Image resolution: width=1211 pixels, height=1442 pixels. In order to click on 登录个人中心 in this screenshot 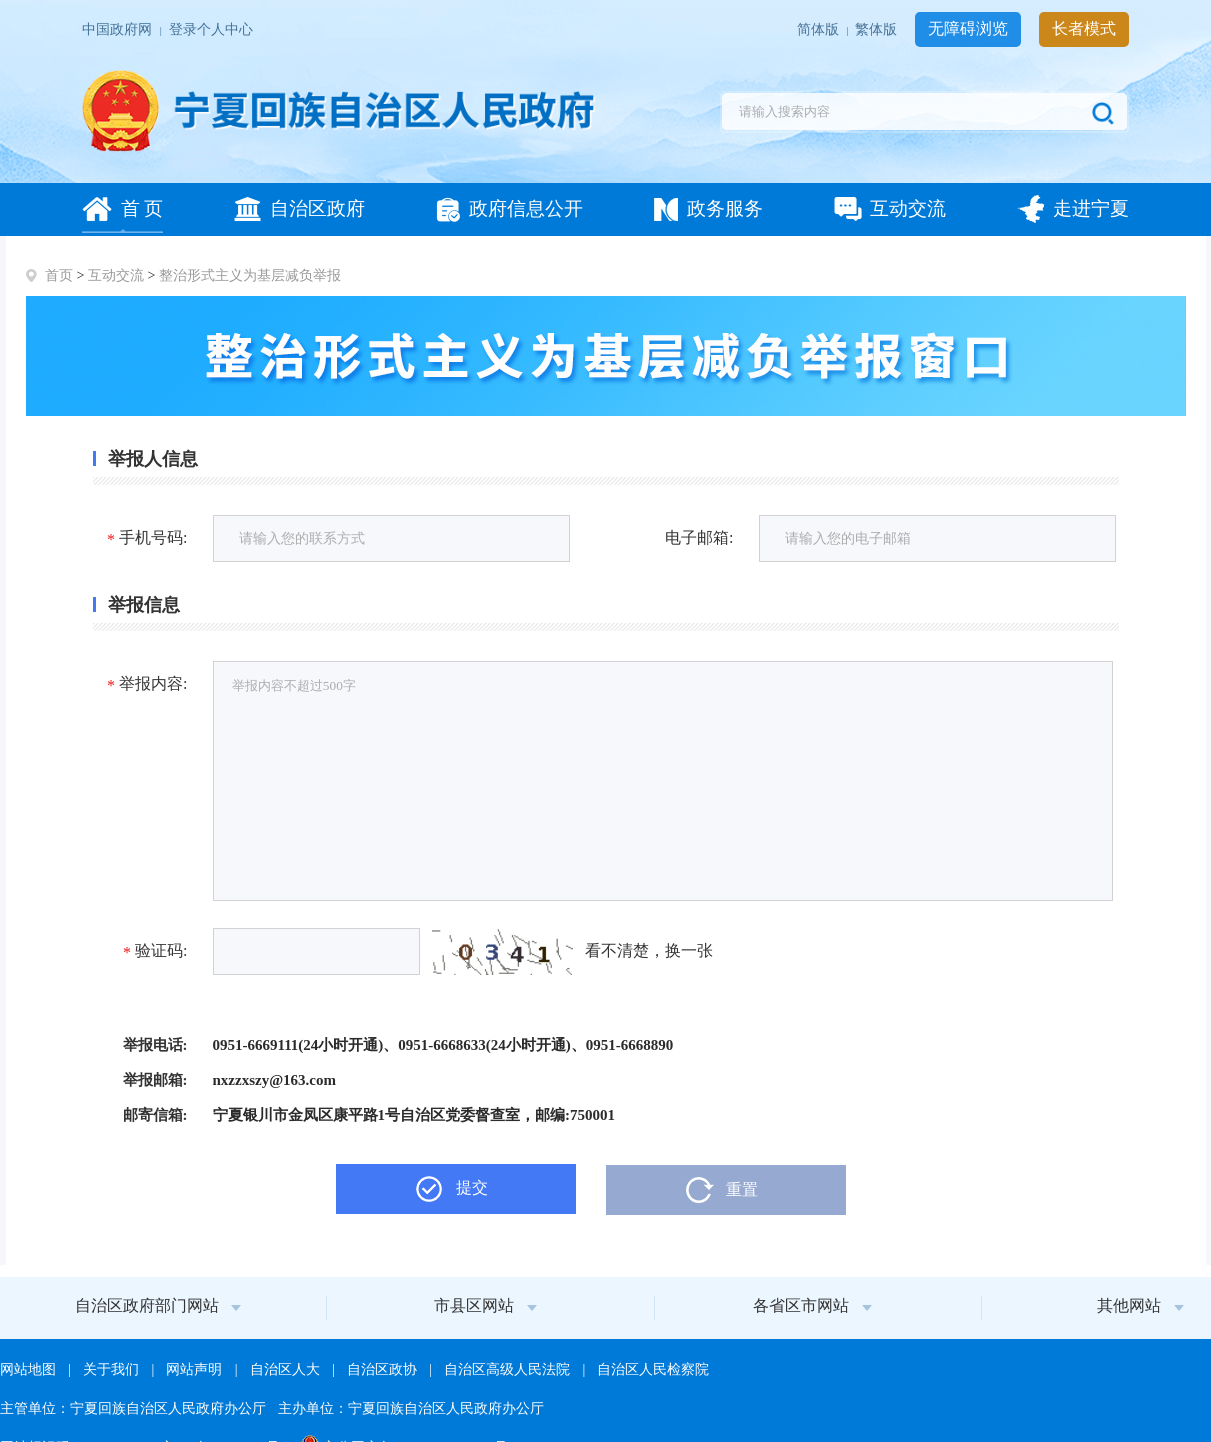, I will do `click(211, 29)`.